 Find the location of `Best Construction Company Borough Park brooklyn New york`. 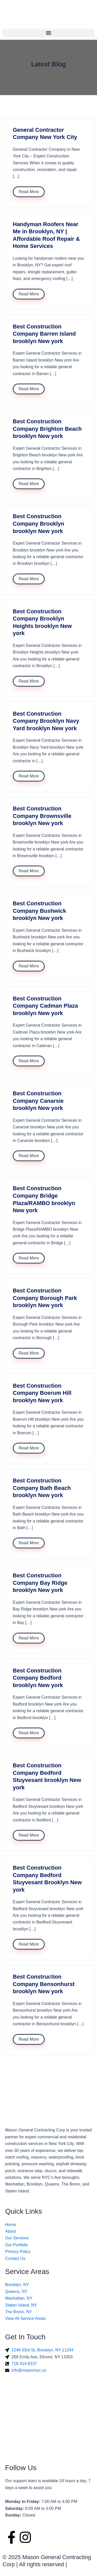

Best Construction Company Borough Park brooklyn New york is located at coordinates (45, 1297).